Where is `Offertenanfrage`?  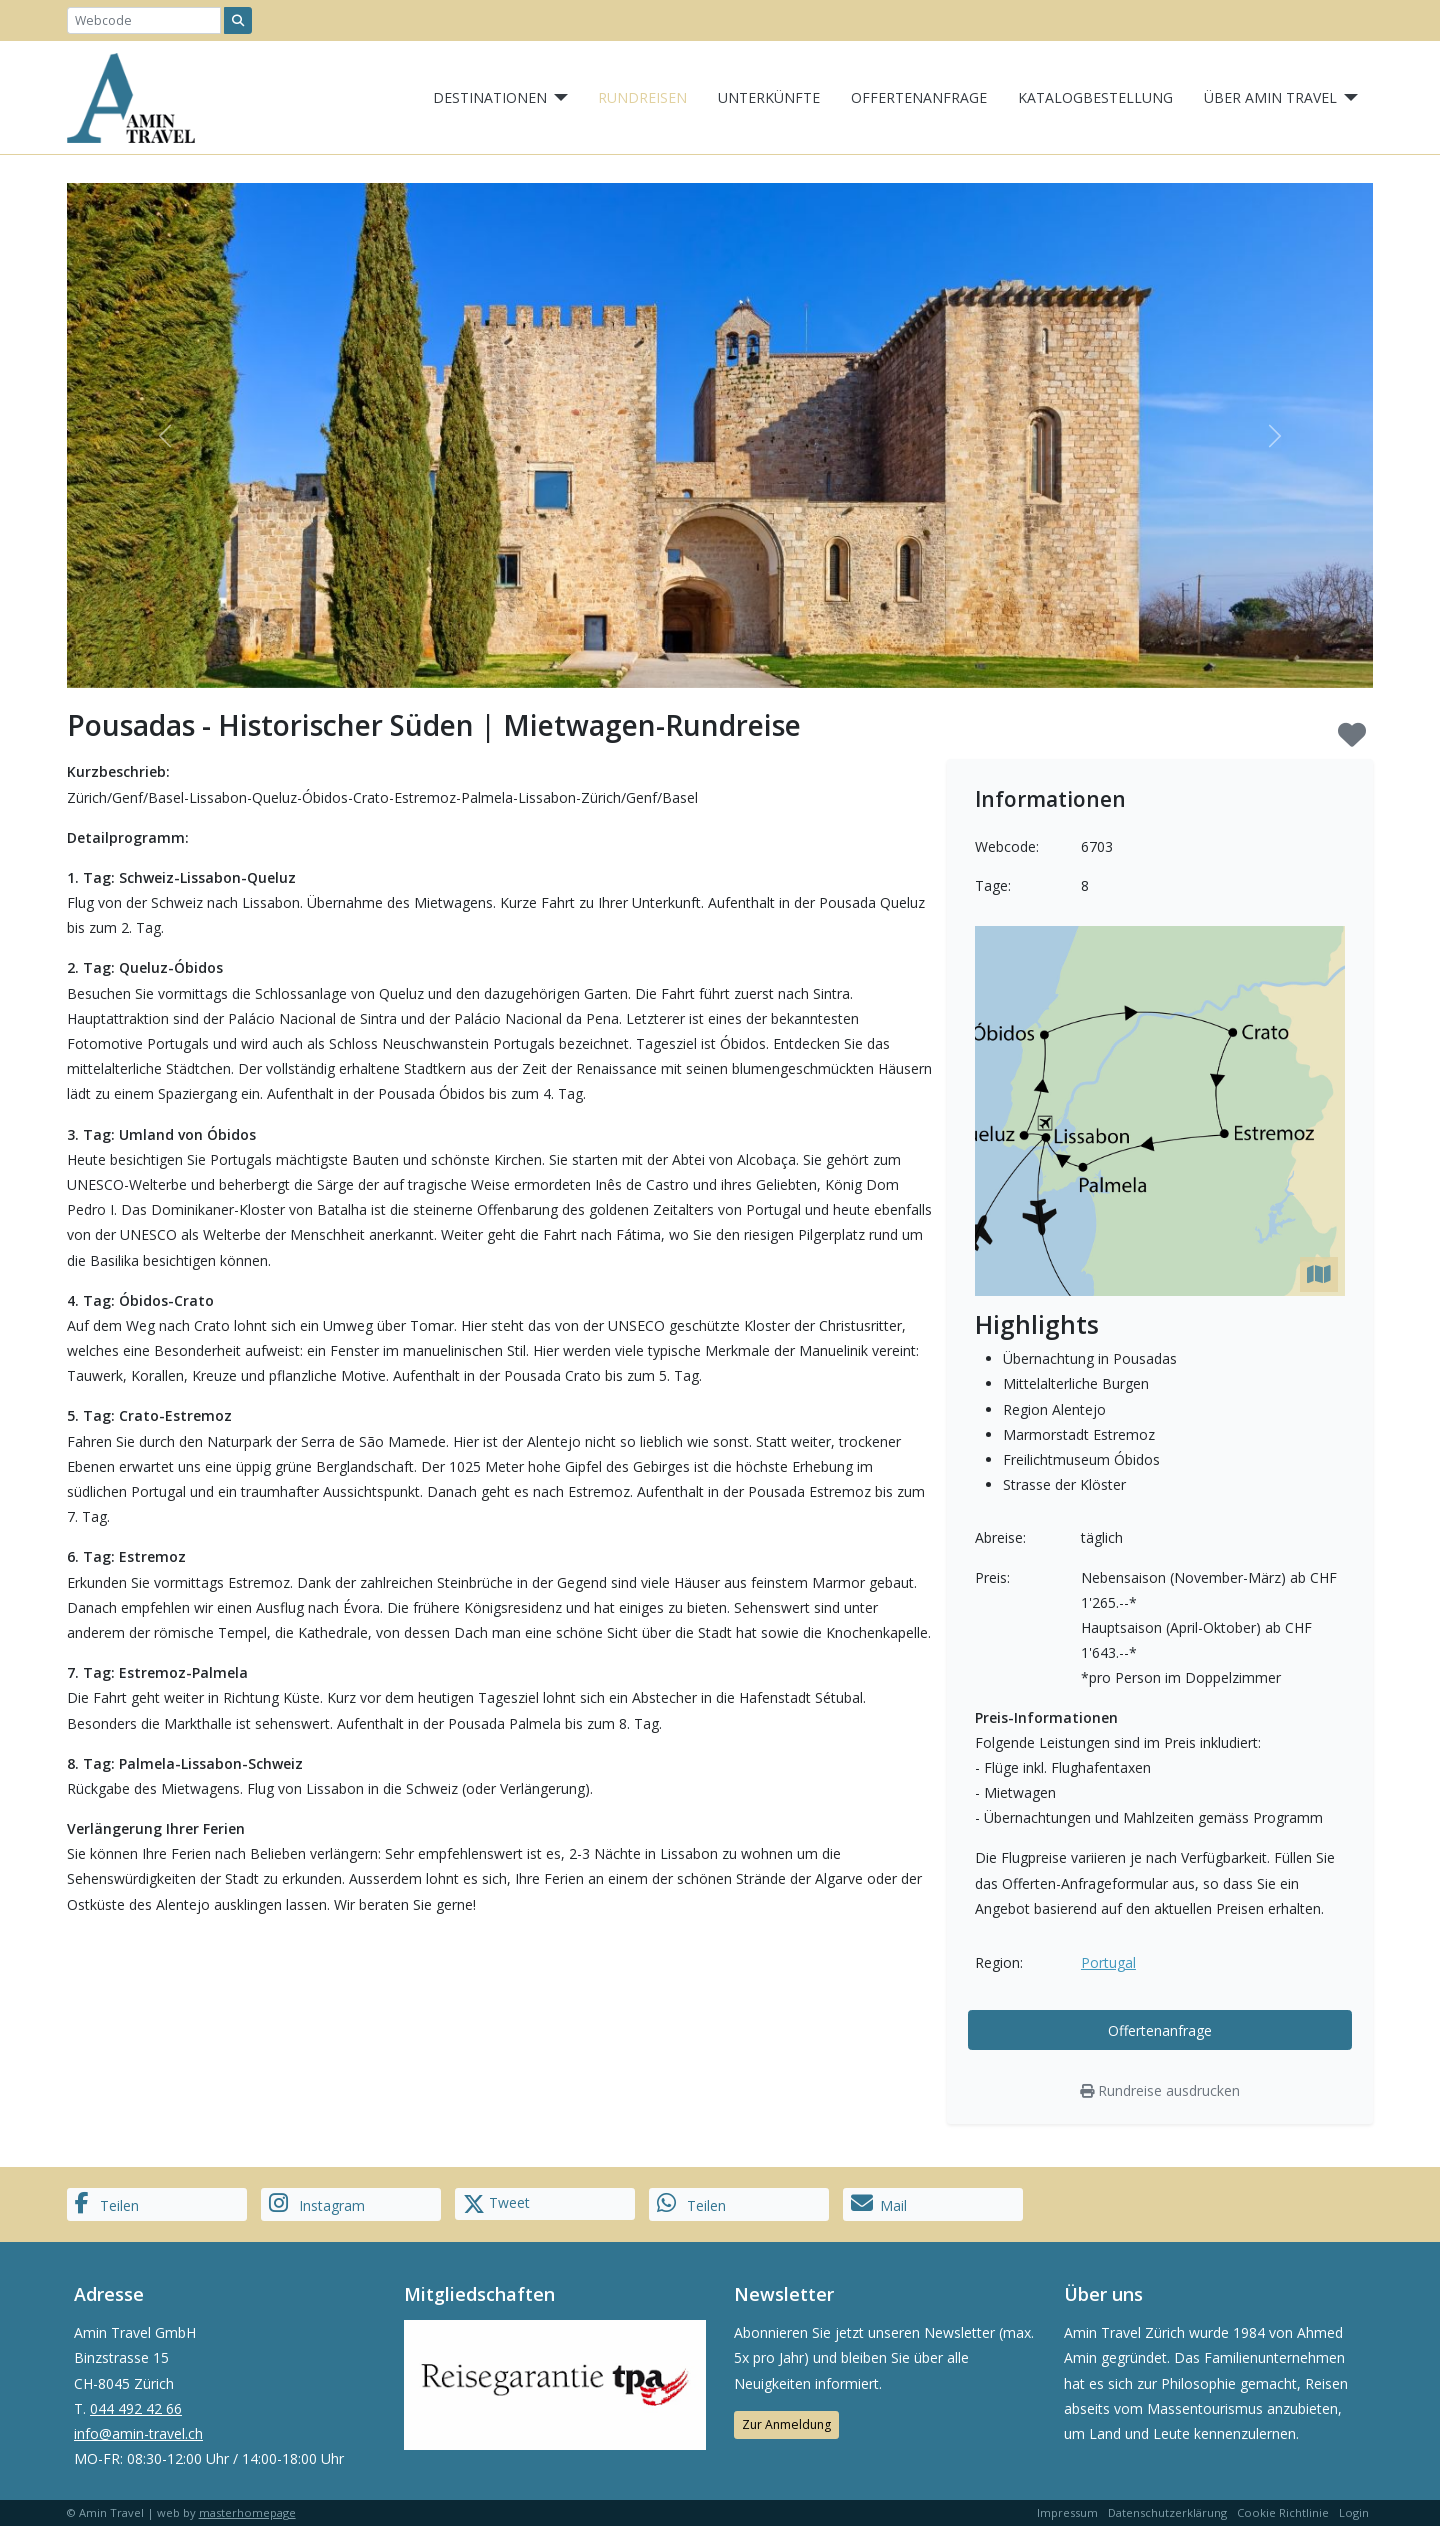 Offertenanfrage is located at coordinates (919, 97).